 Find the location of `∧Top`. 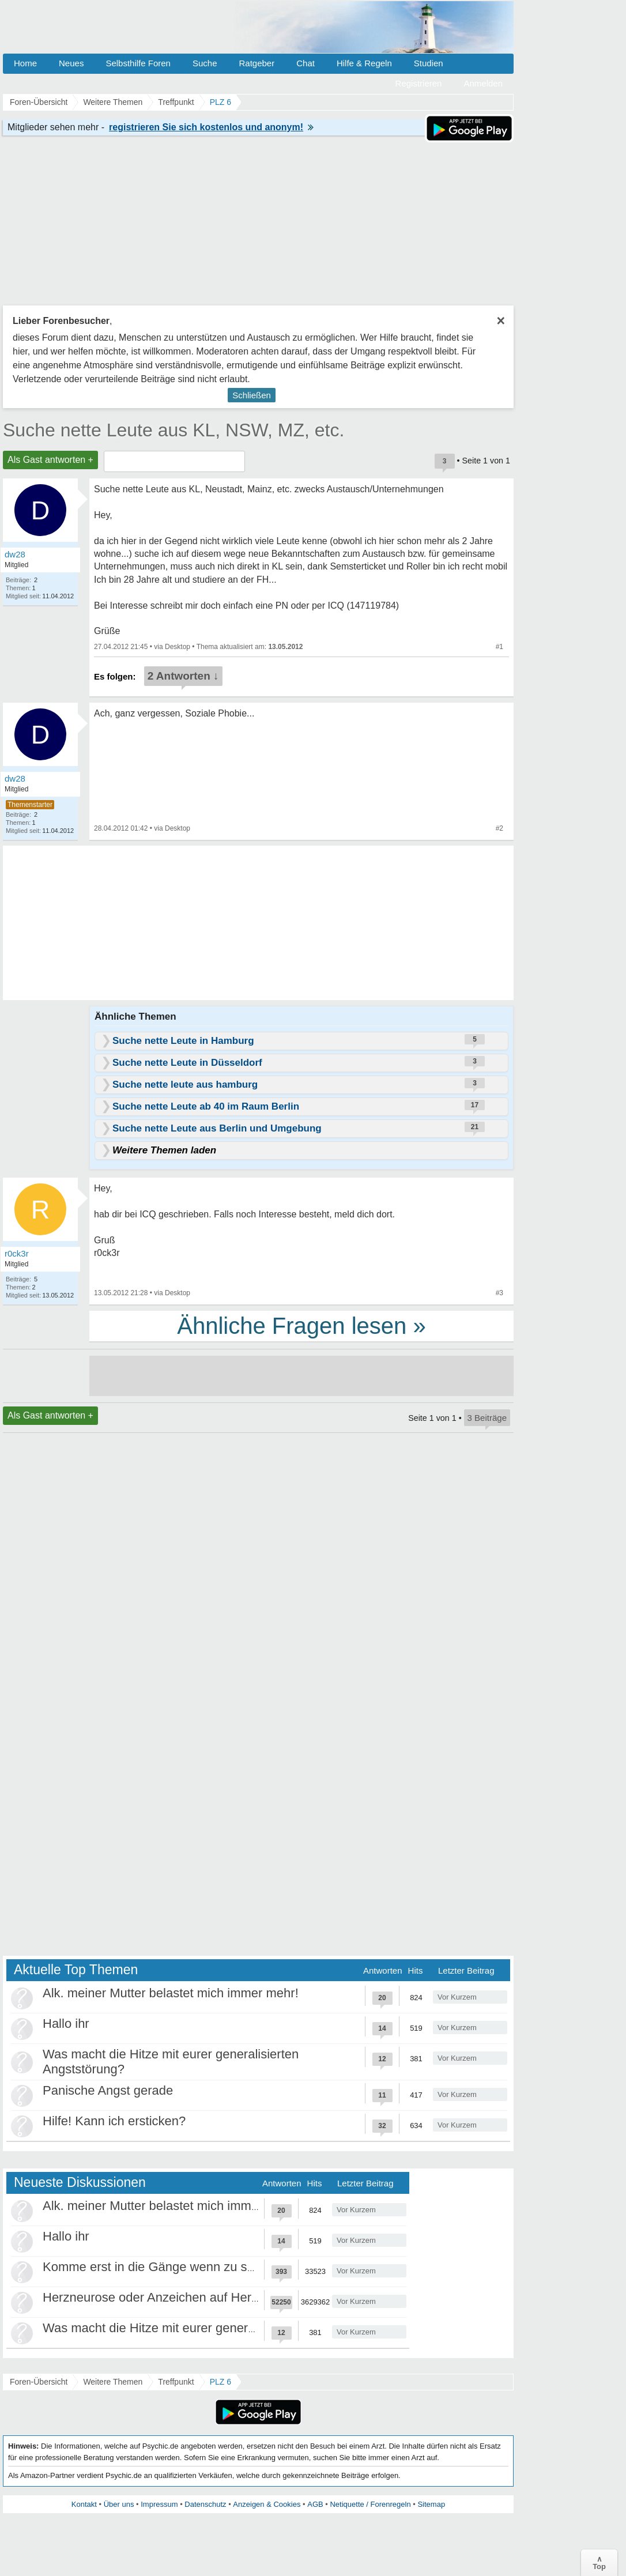

∧Top is located at coordinates (599, 2563).